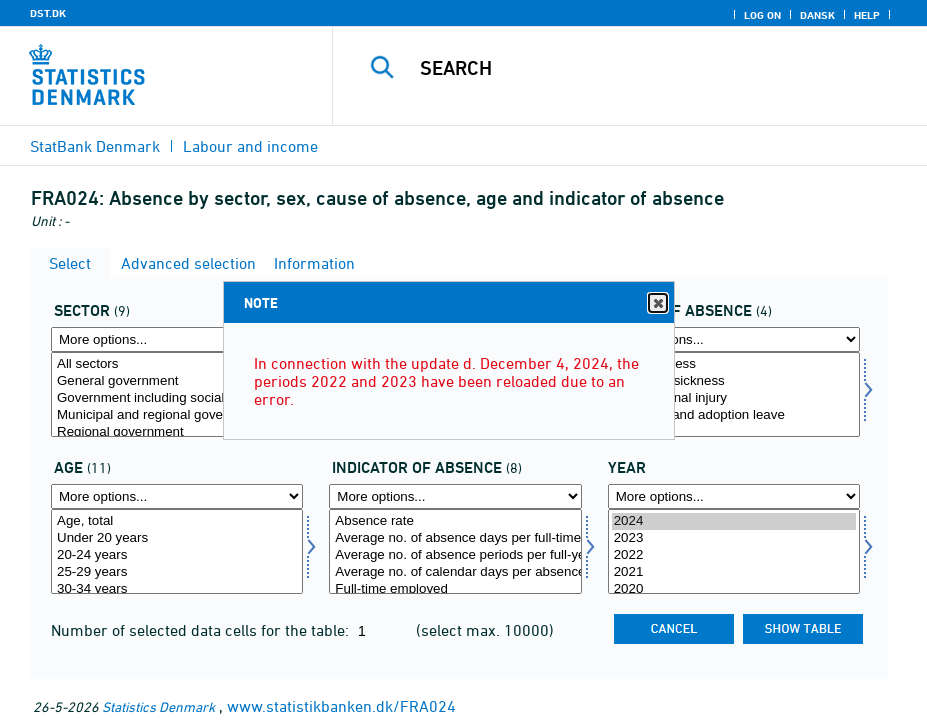 Image resolution: width=927 pixels, height=720 pixels. What do you see at coordinates (734, 551) in the screenshot?
I see `[Select time]` at bounding box center [734, 551].